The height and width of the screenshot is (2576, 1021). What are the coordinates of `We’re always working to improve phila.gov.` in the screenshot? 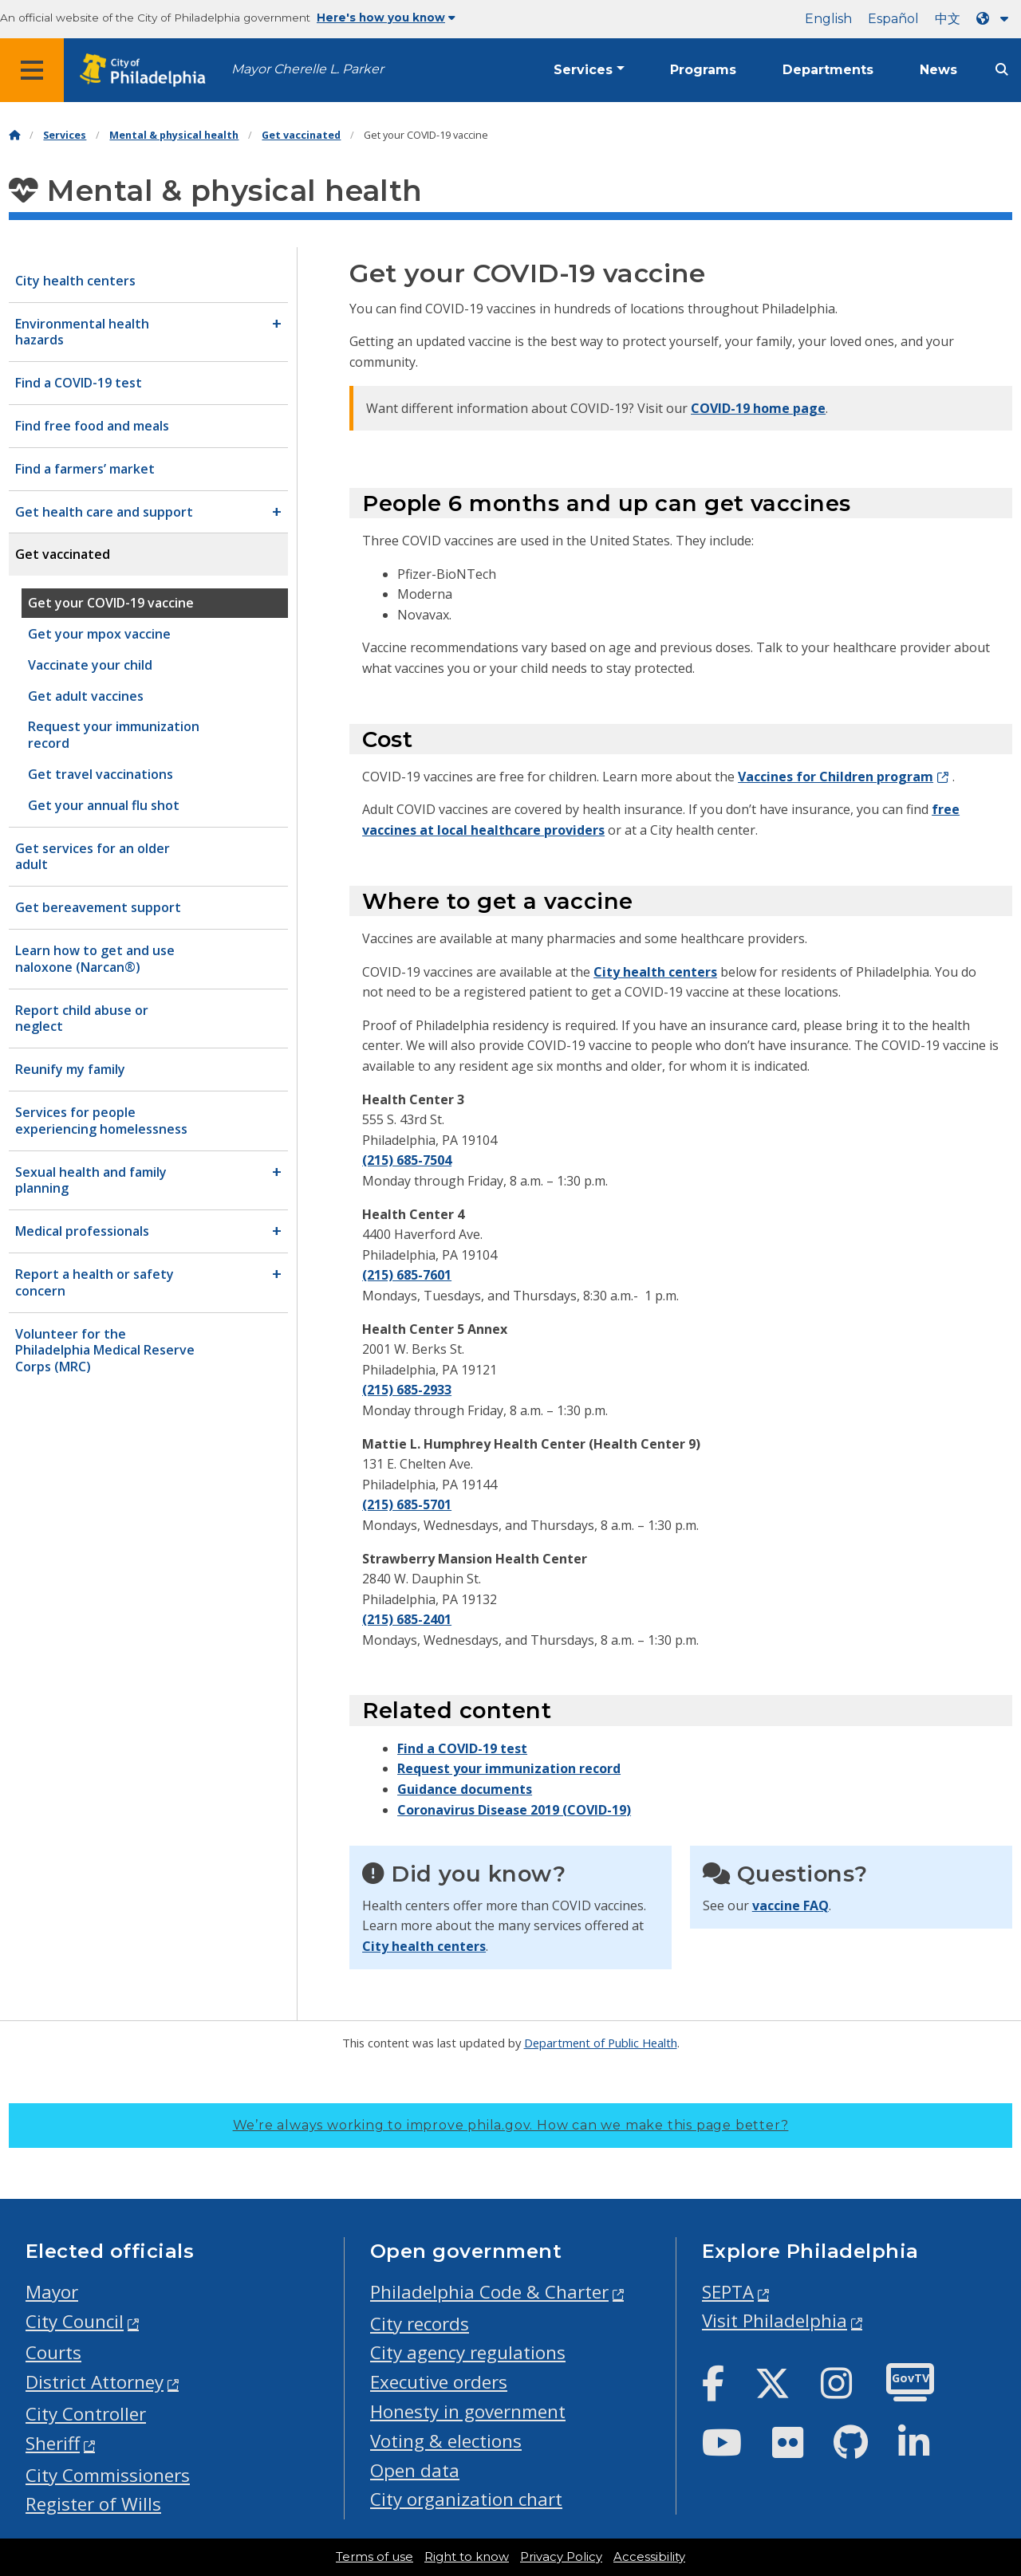 It's located at (511, 2125).